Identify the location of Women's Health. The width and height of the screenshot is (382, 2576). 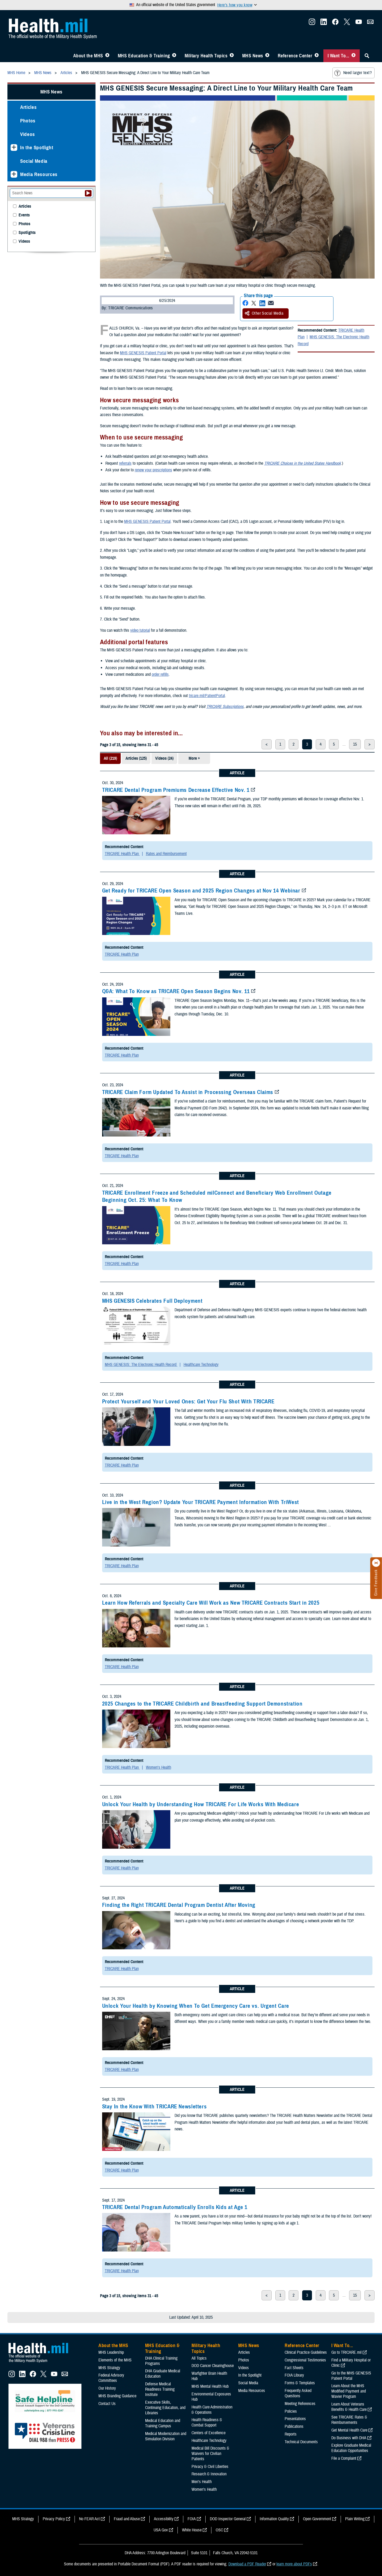
(158, 1767).